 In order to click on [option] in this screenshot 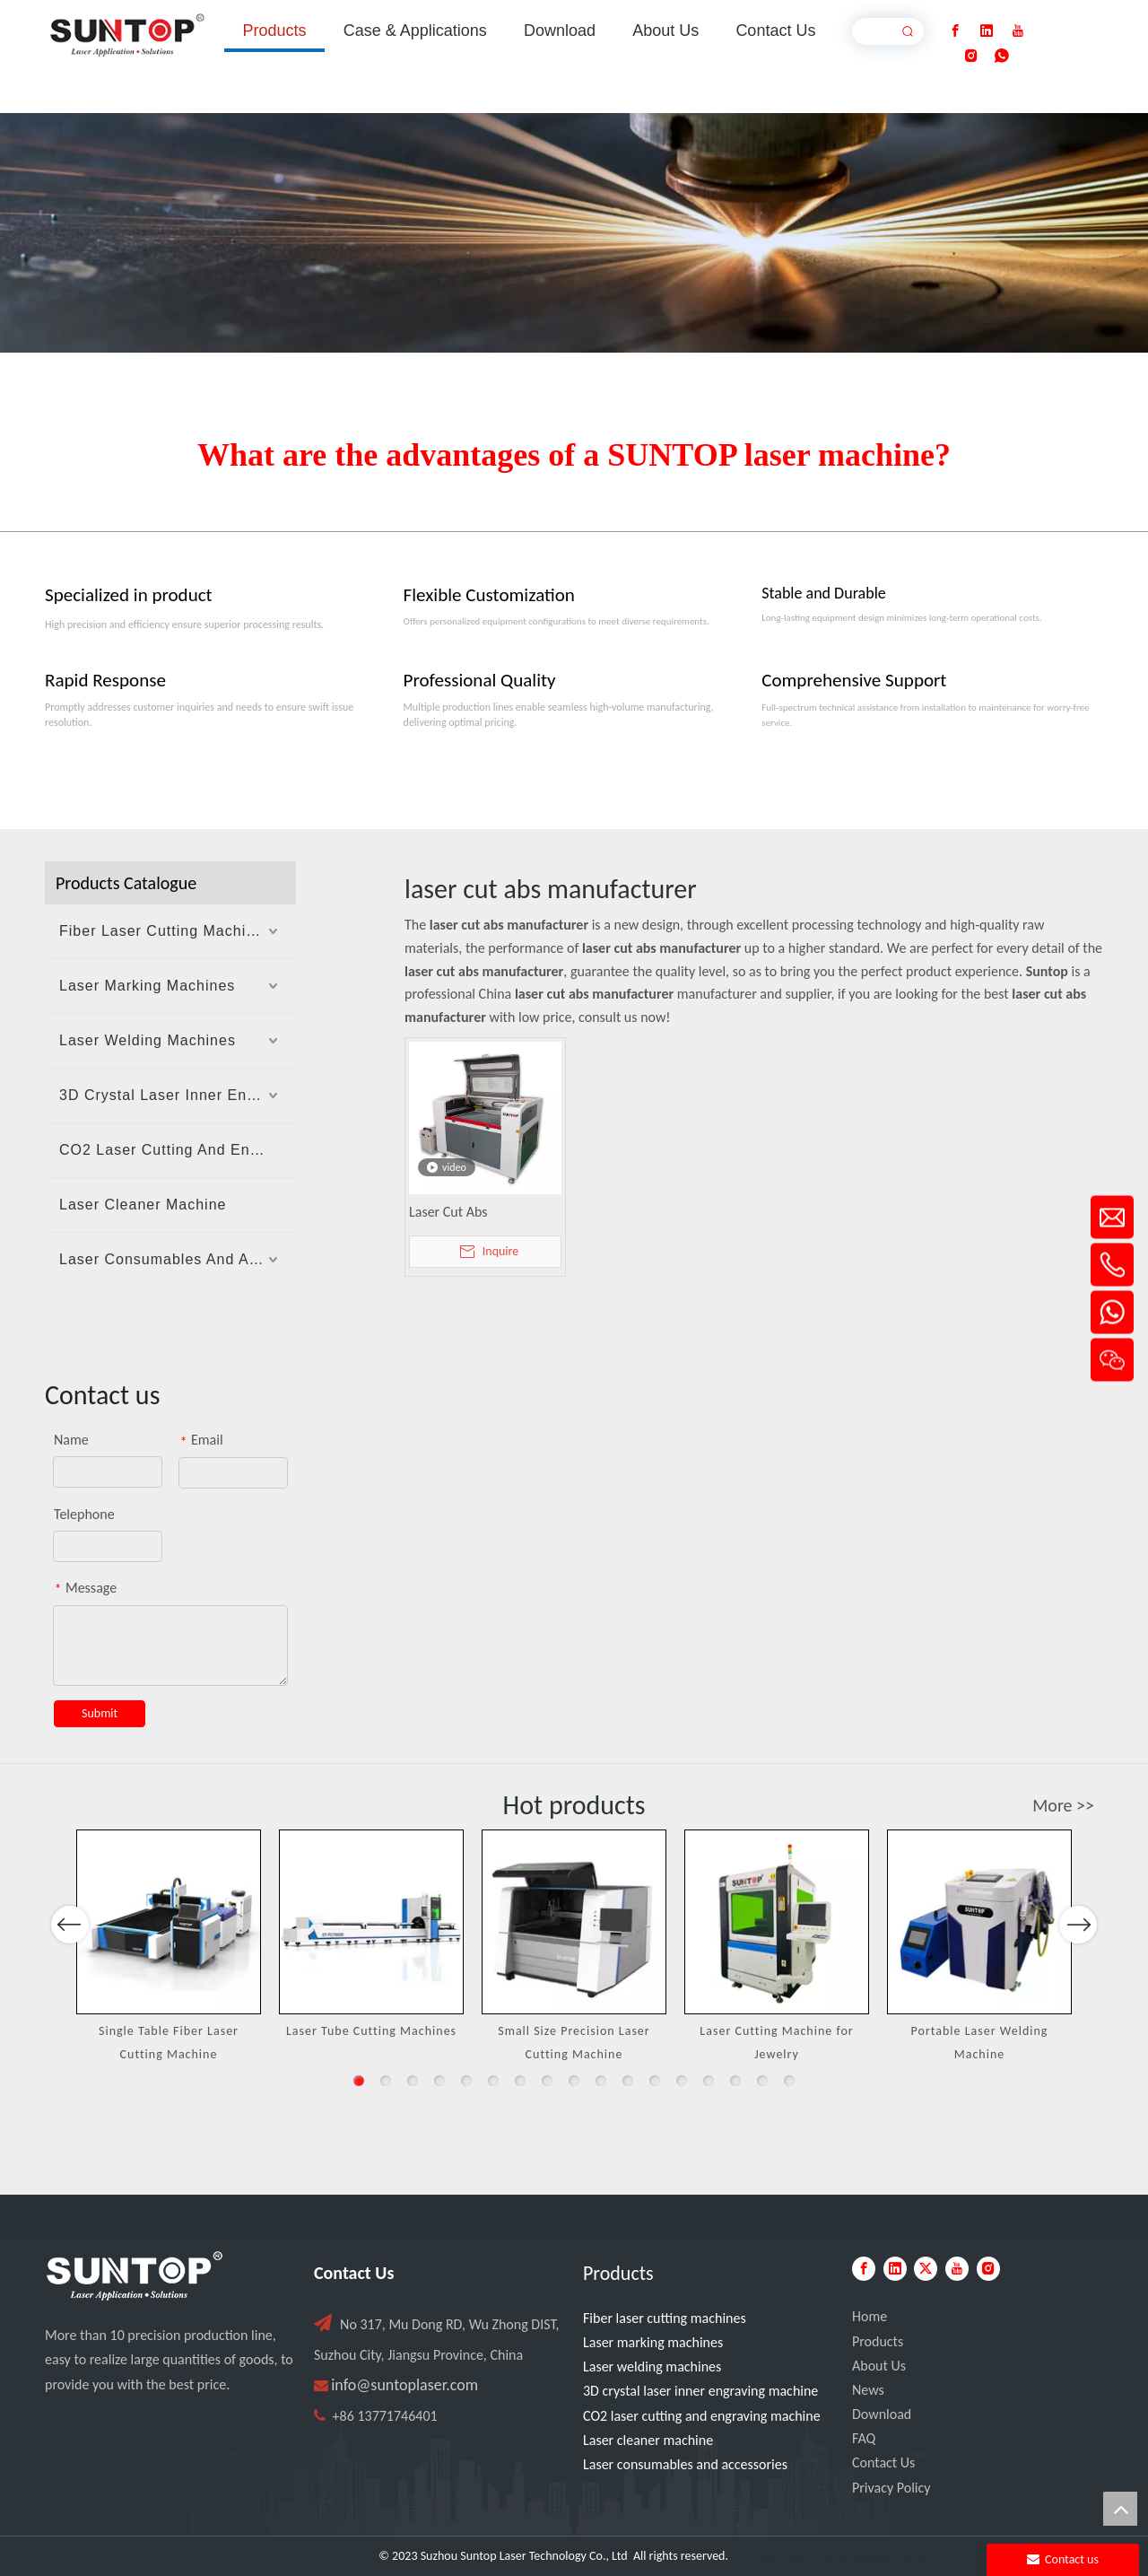, I will do `click(168, 1947)`.